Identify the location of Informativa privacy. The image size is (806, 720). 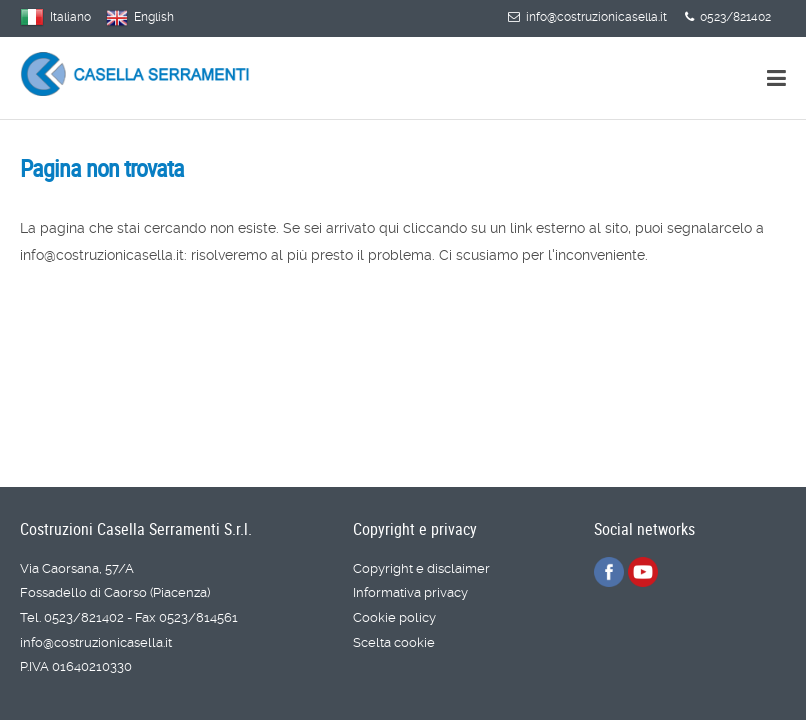
(410, 592).